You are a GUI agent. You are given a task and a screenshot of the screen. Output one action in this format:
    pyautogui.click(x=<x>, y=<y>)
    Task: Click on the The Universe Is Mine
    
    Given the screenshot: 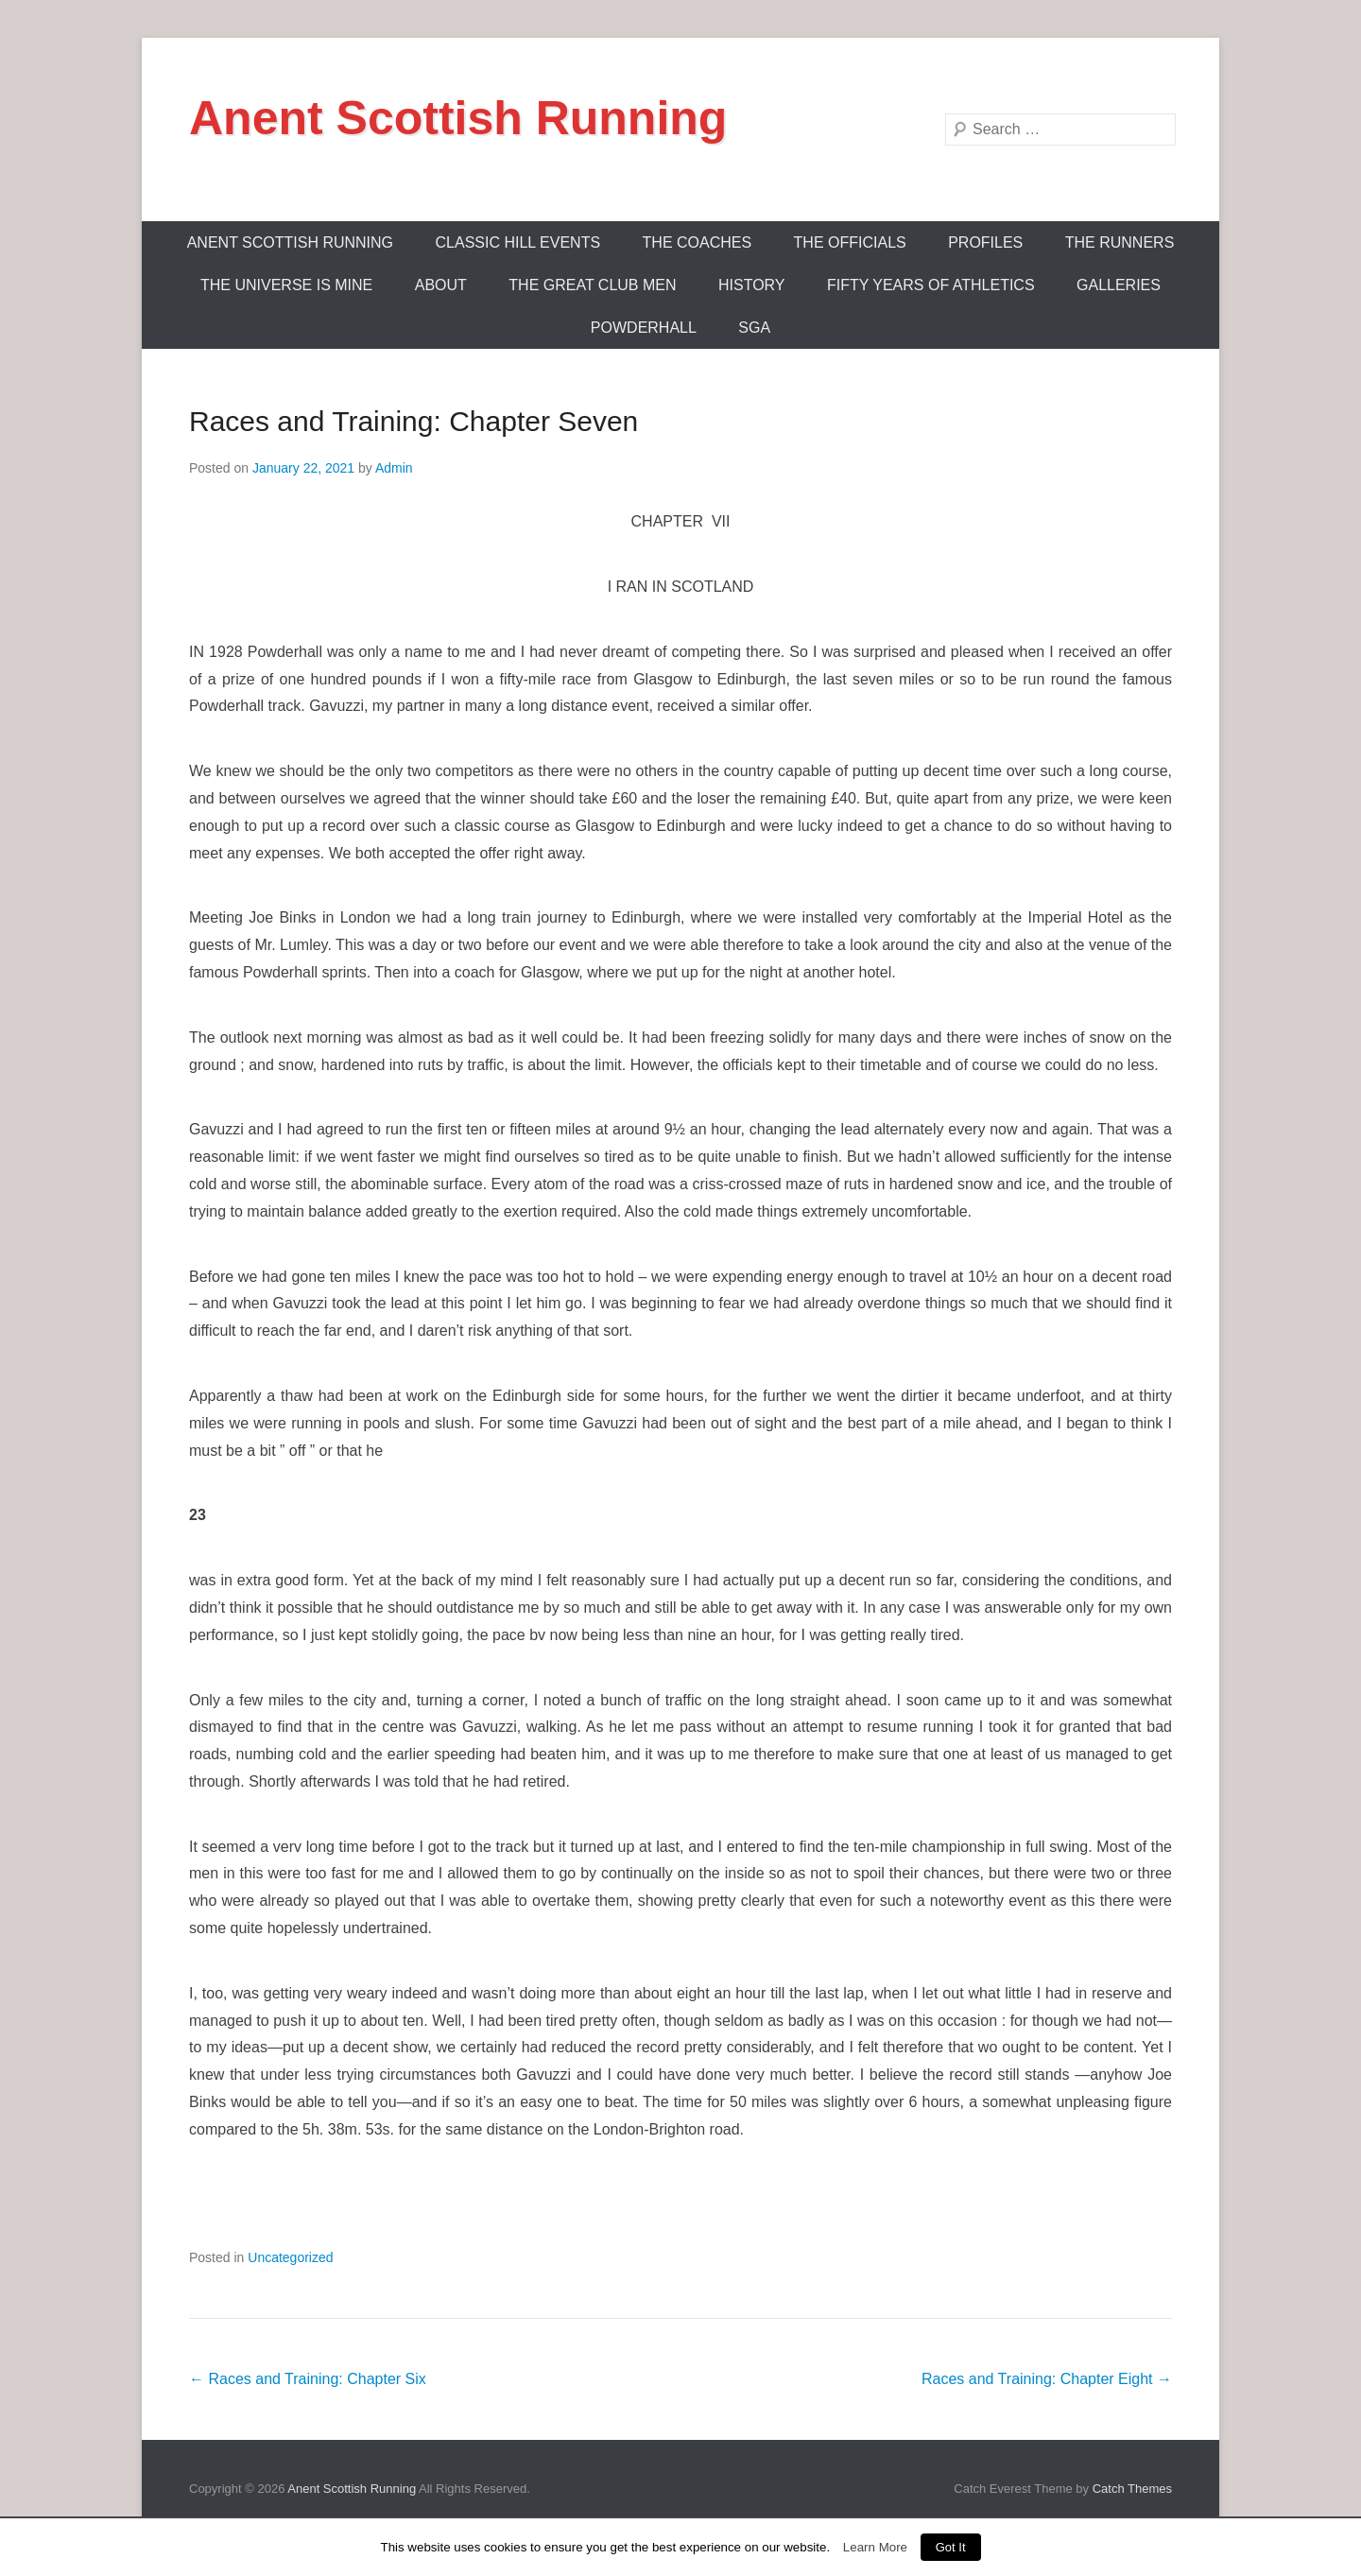 What is the action you would take?
    pyautogui.click(x=286, y=285)
    